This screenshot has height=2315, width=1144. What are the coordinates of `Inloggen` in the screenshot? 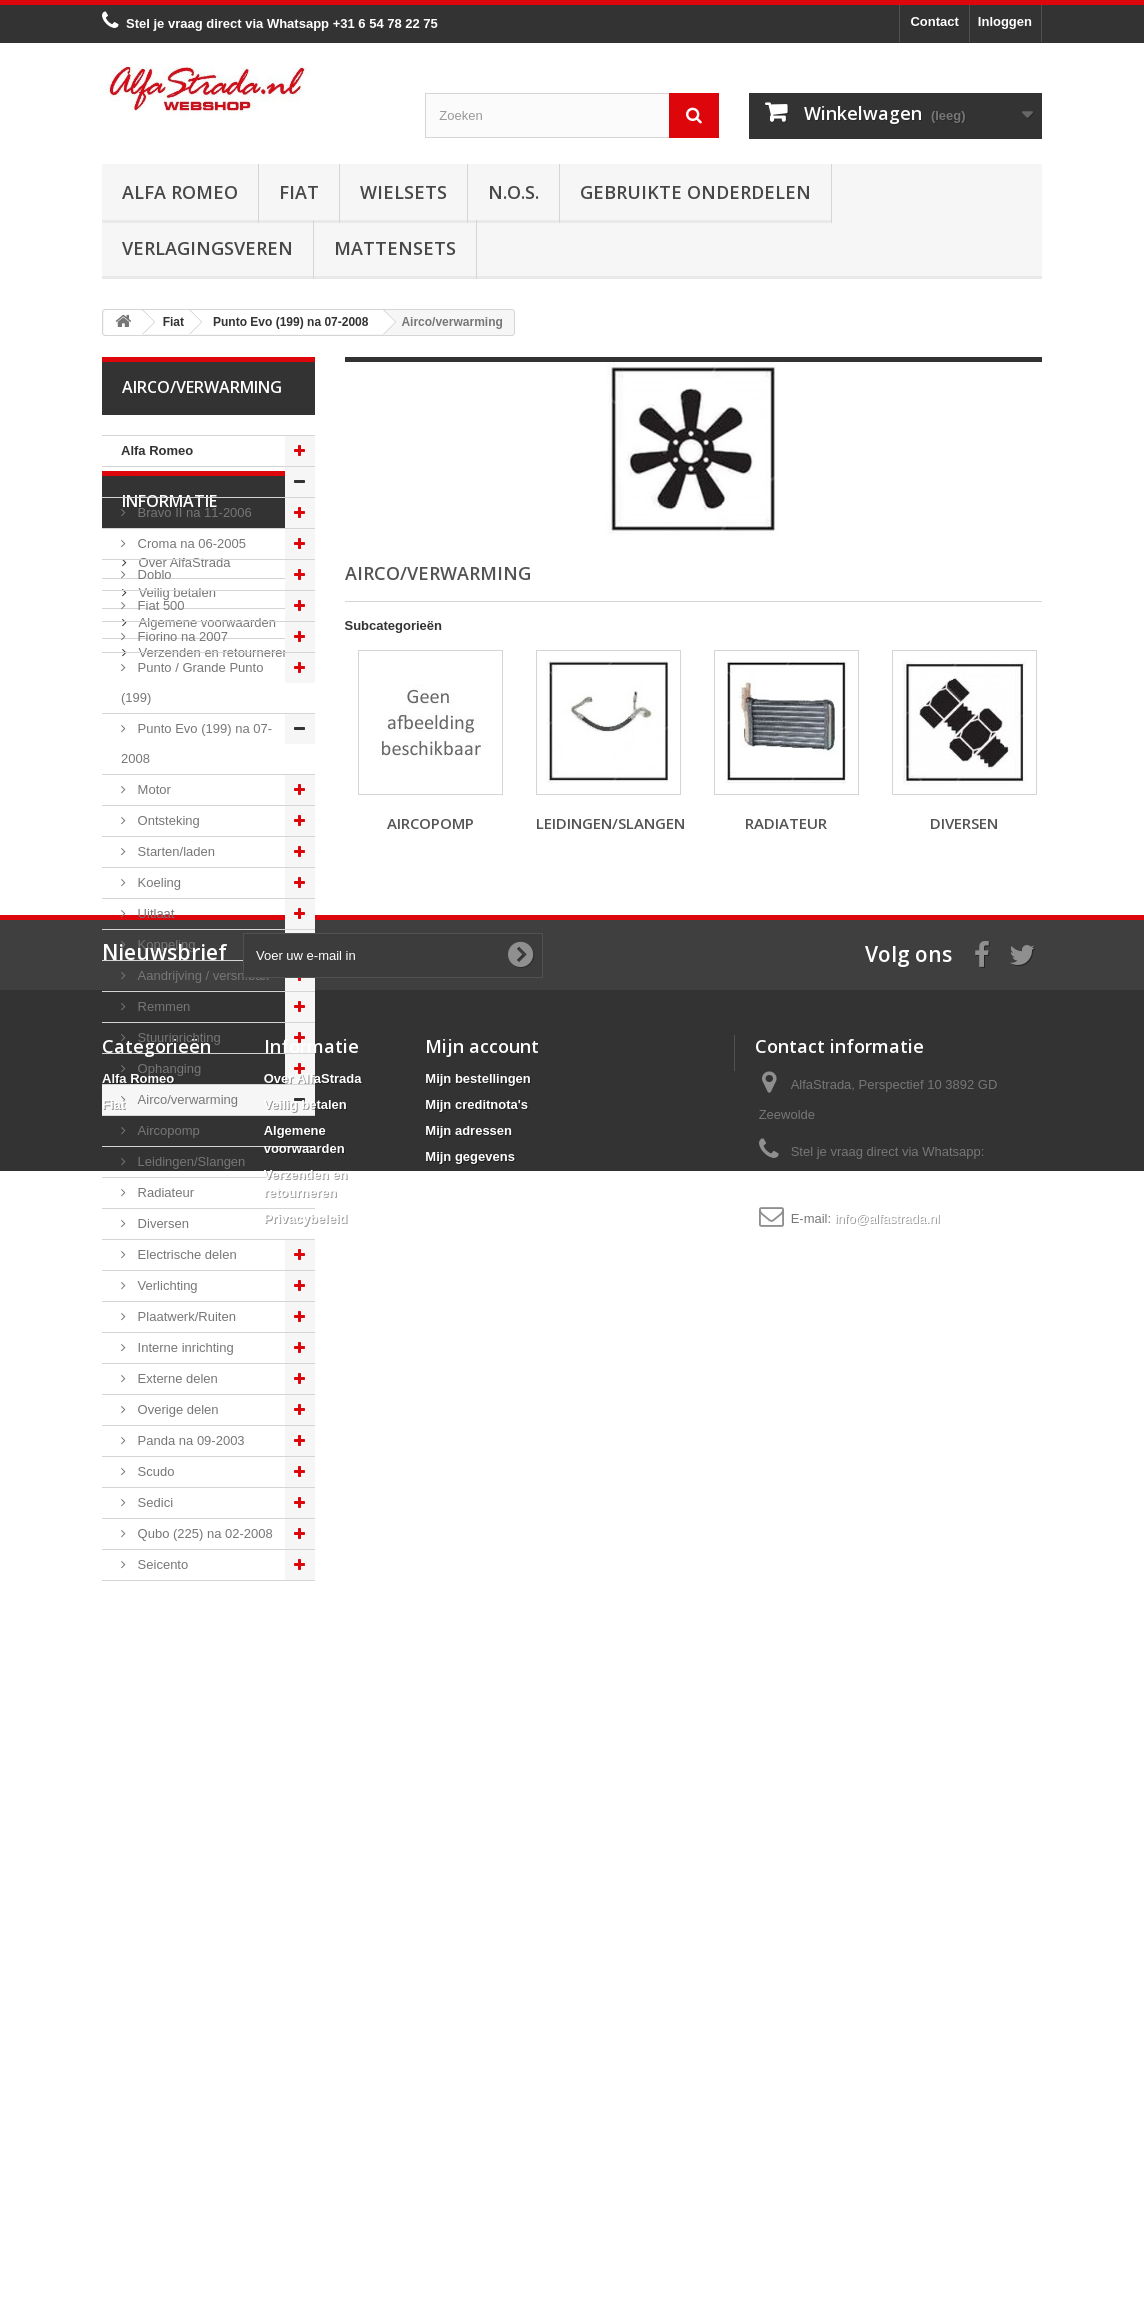 It's located at (1005, 21).